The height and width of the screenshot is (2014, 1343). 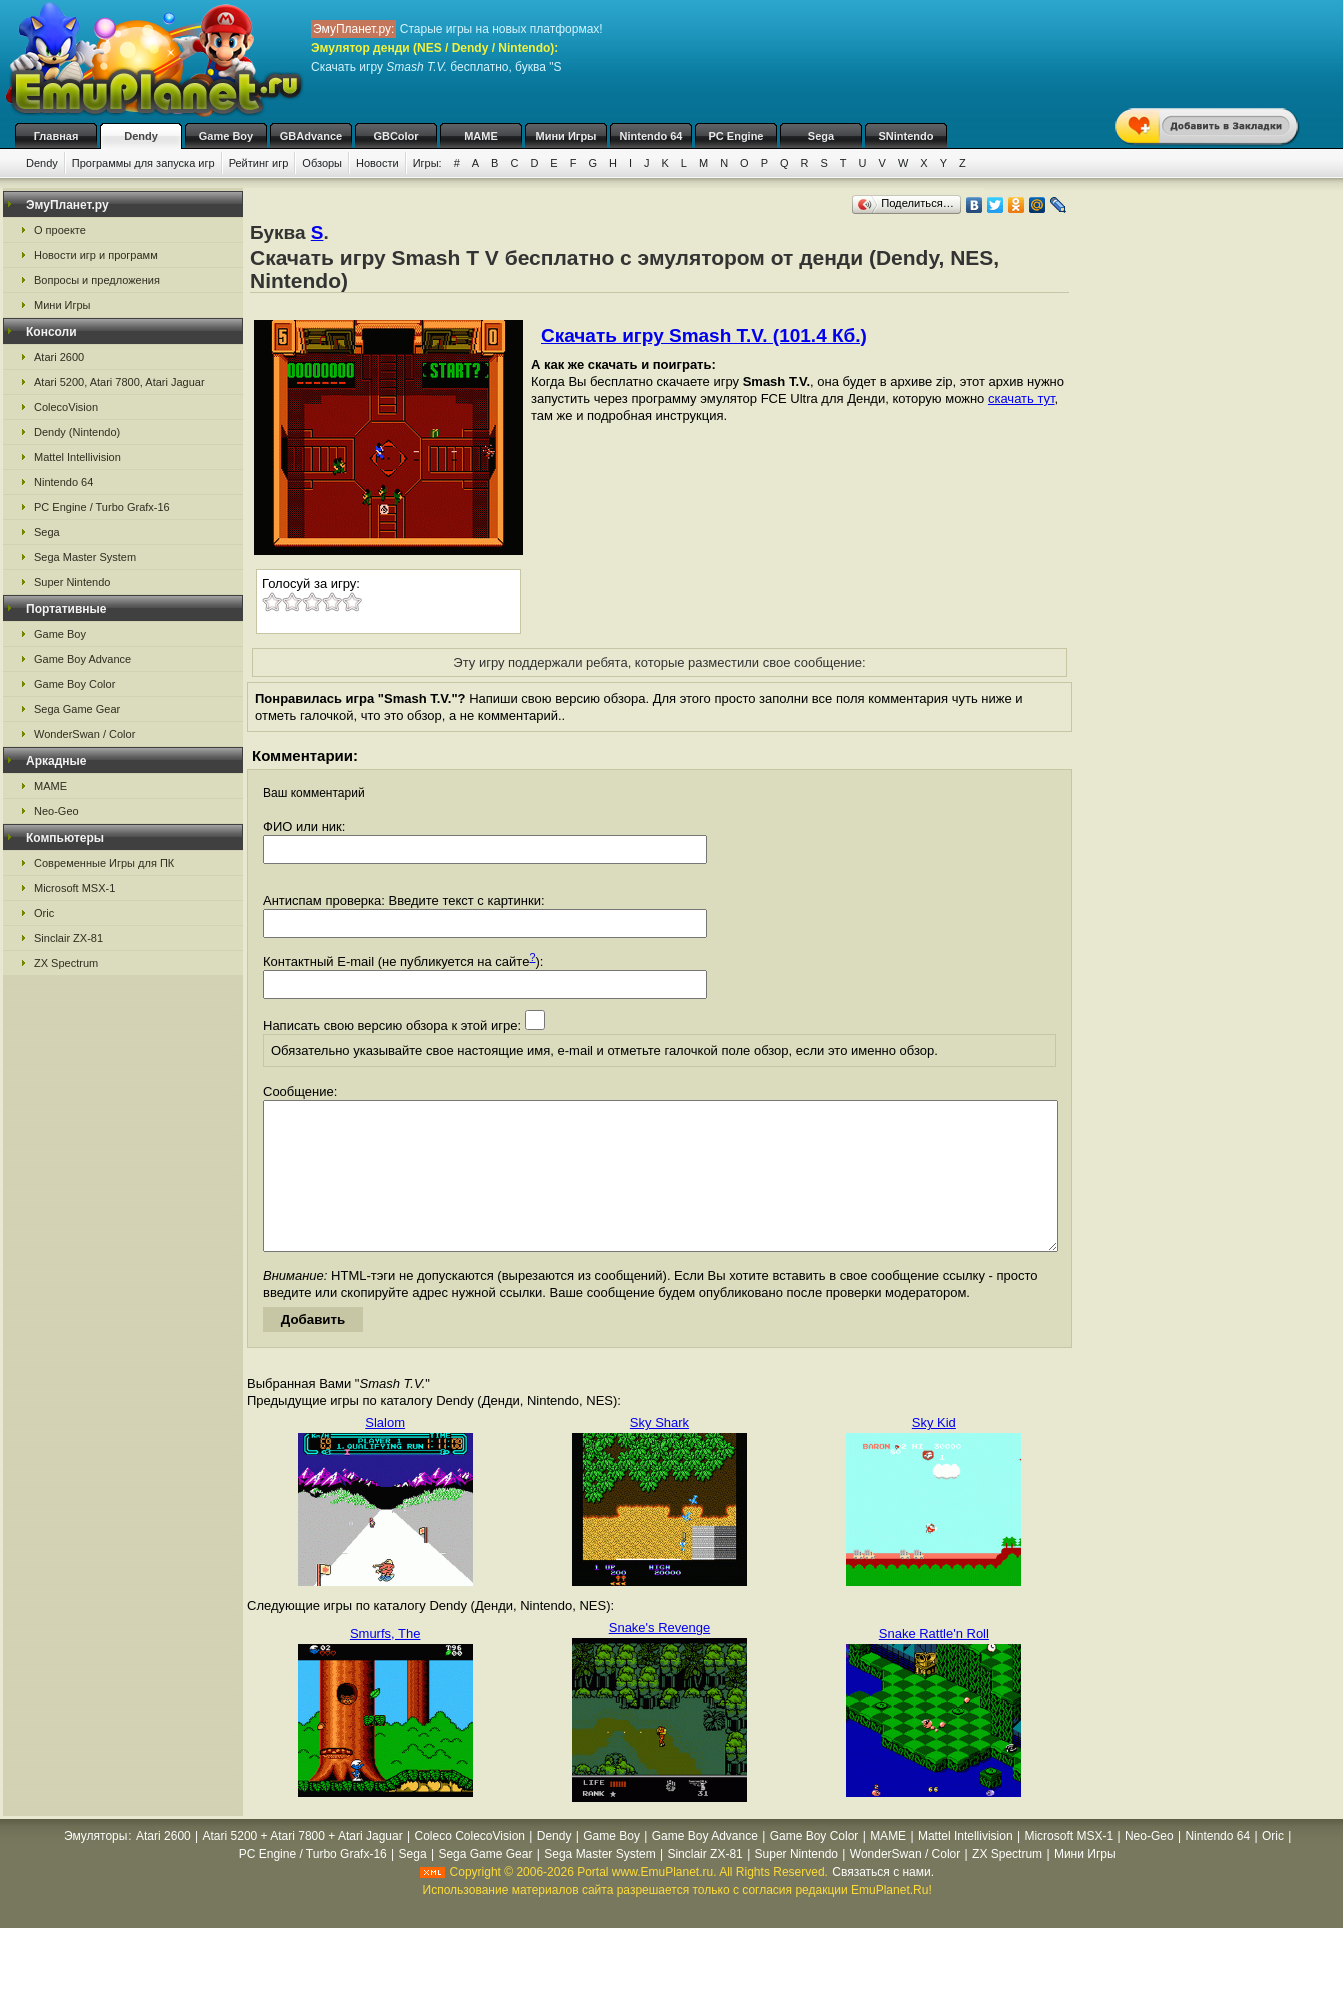 I want to click on Игры:, so click(x=427, y=163).